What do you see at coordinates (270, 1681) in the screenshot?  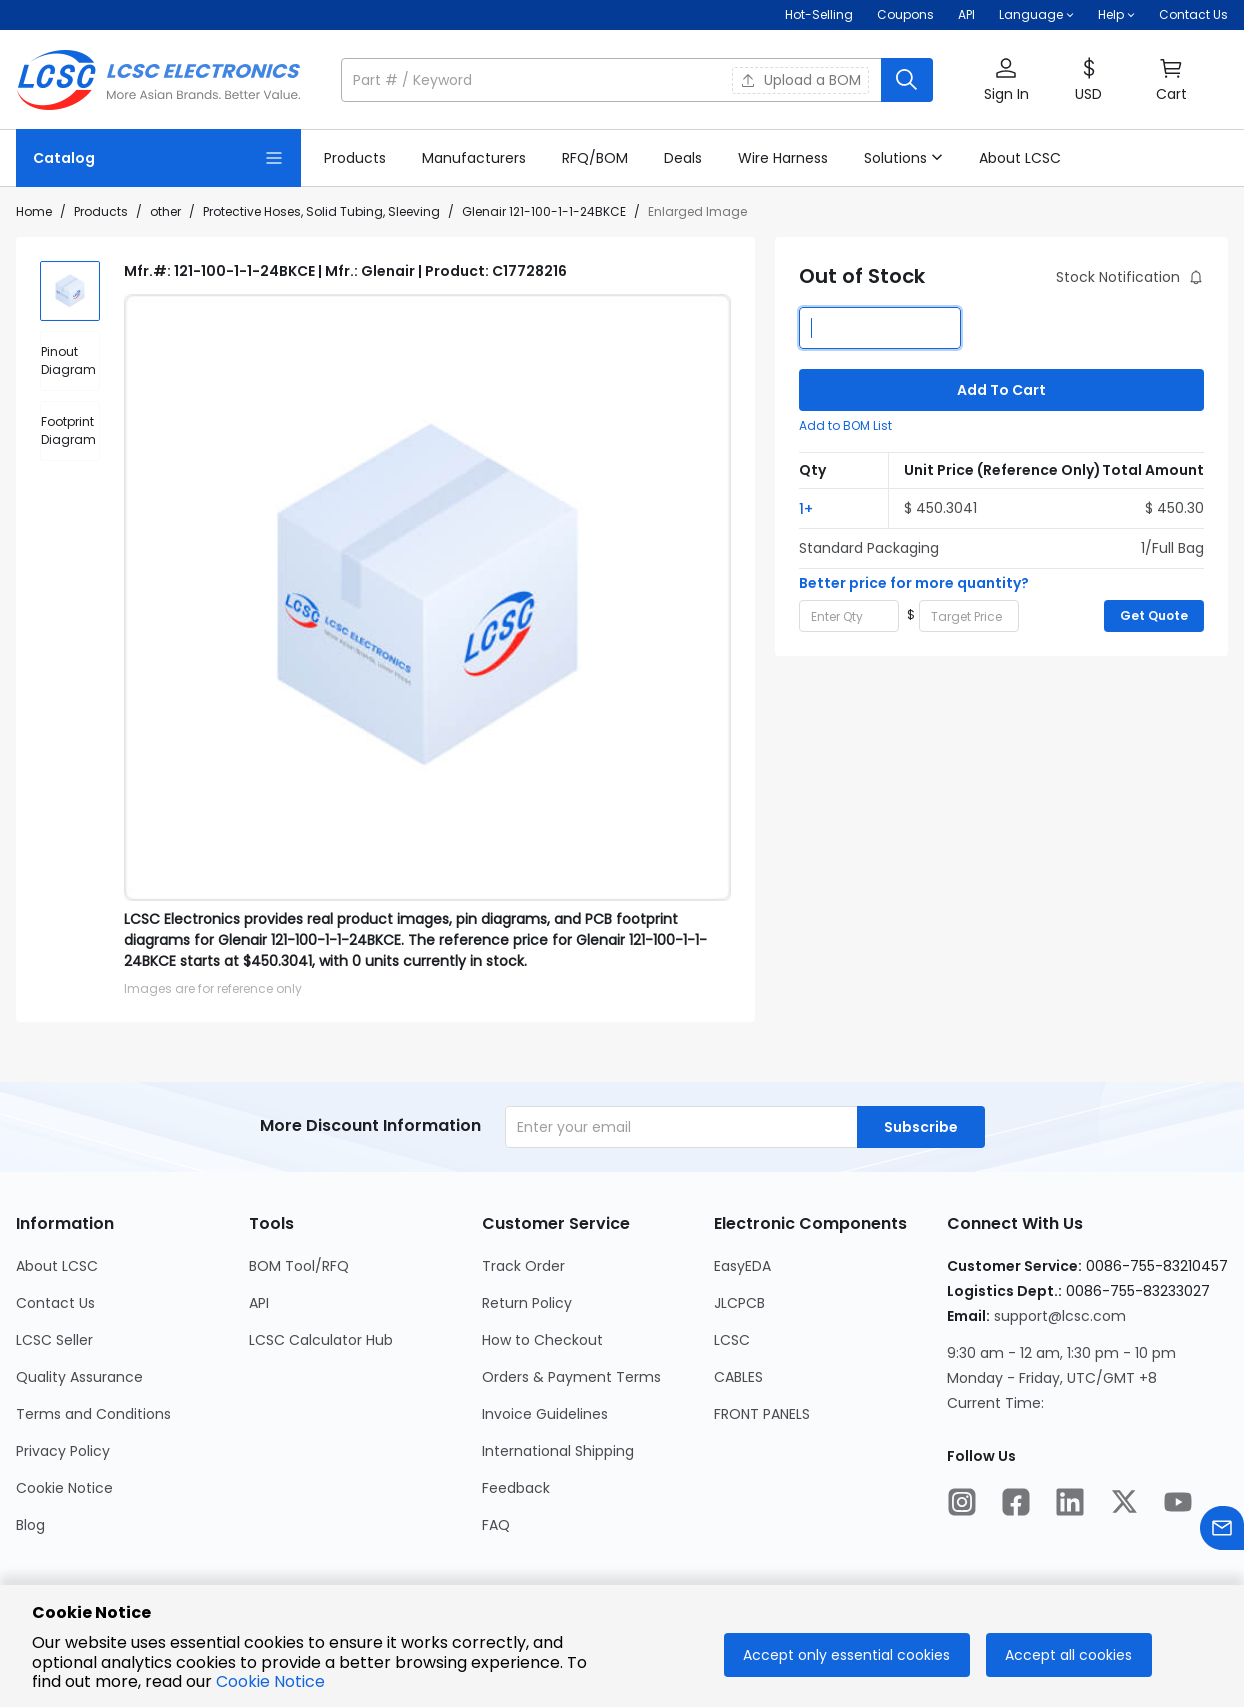 I see `Cookie Notice` at bounding box center [270, 1681].